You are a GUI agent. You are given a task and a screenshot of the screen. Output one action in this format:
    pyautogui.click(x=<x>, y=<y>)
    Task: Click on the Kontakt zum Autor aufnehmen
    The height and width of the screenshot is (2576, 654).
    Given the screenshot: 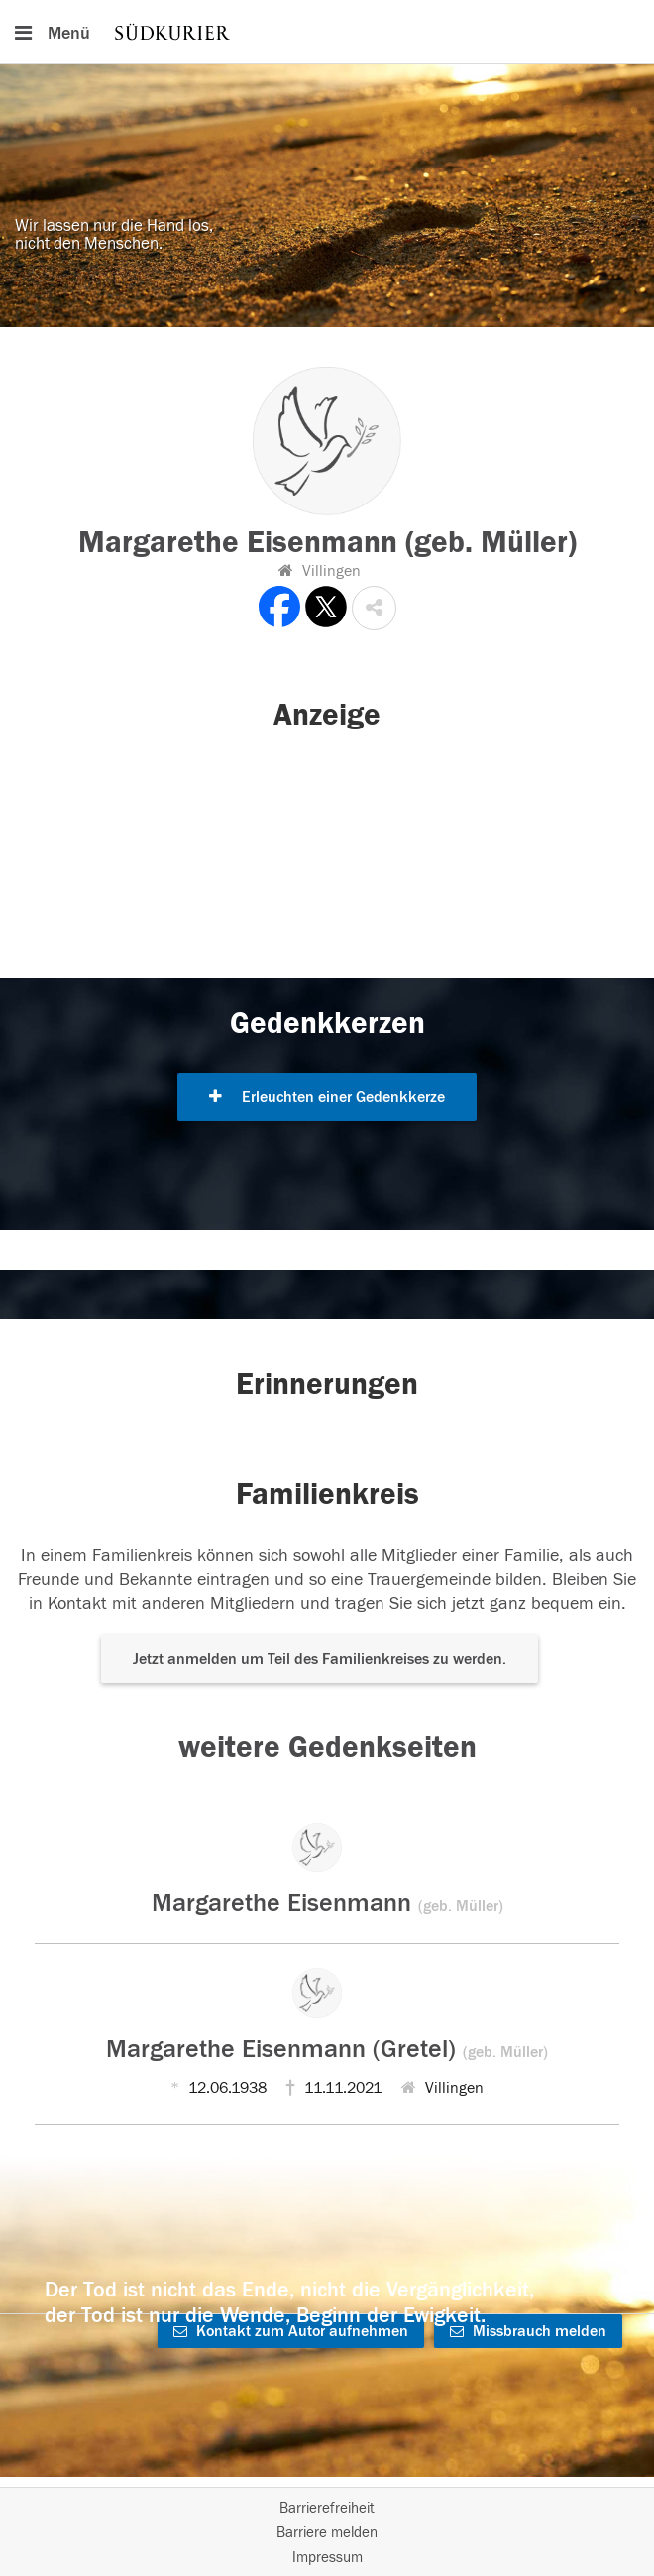 What is the action you would take?
    pyautogui.click(x=290, y=2331)
    